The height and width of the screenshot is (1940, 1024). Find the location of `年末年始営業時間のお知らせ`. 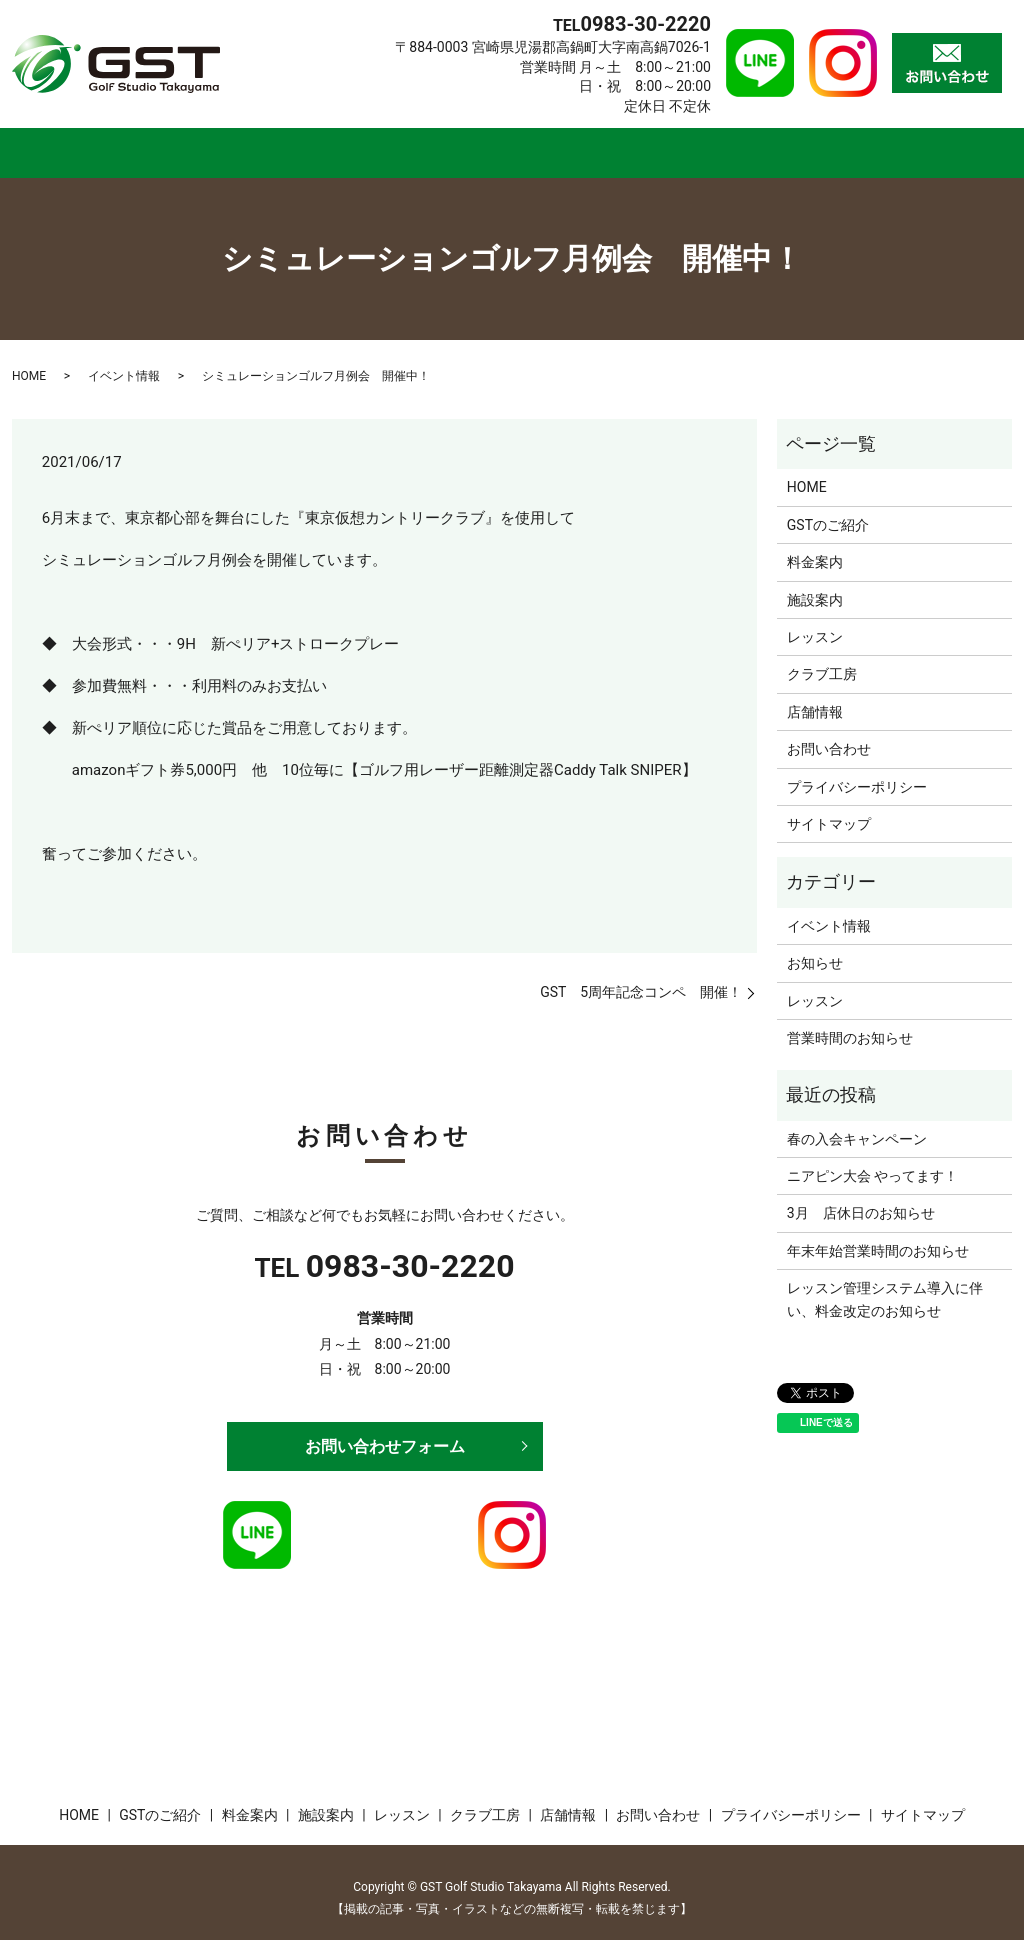

年末年始営業時間のお知らせ is located at coordinates (878, 1238).